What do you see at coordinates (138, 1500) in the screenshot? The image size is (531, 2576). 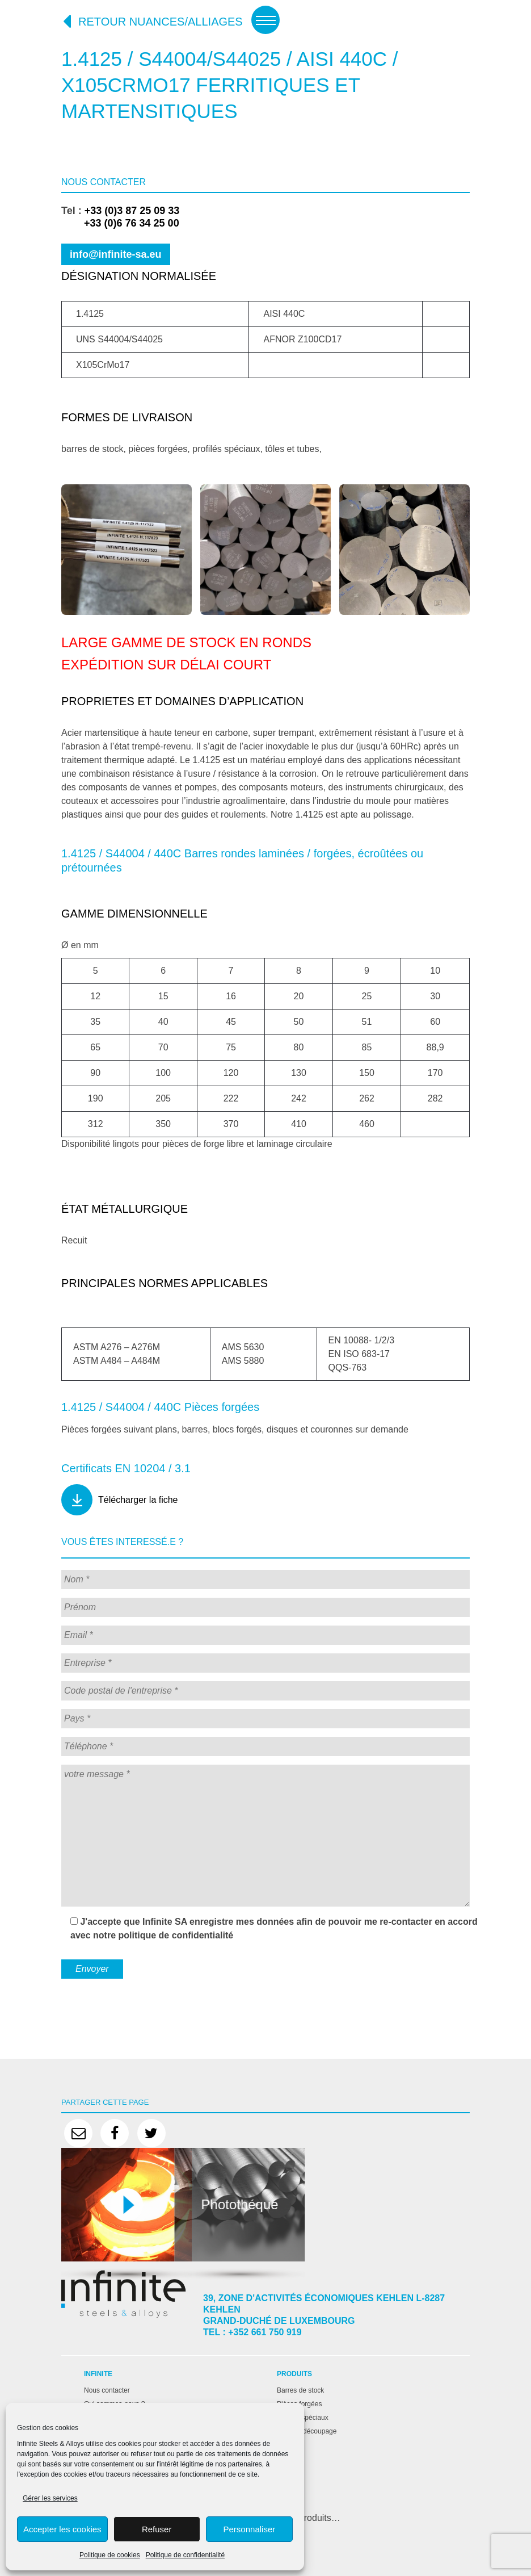 I see `Télécharger la fiche` at bounding box center [138, 1500].